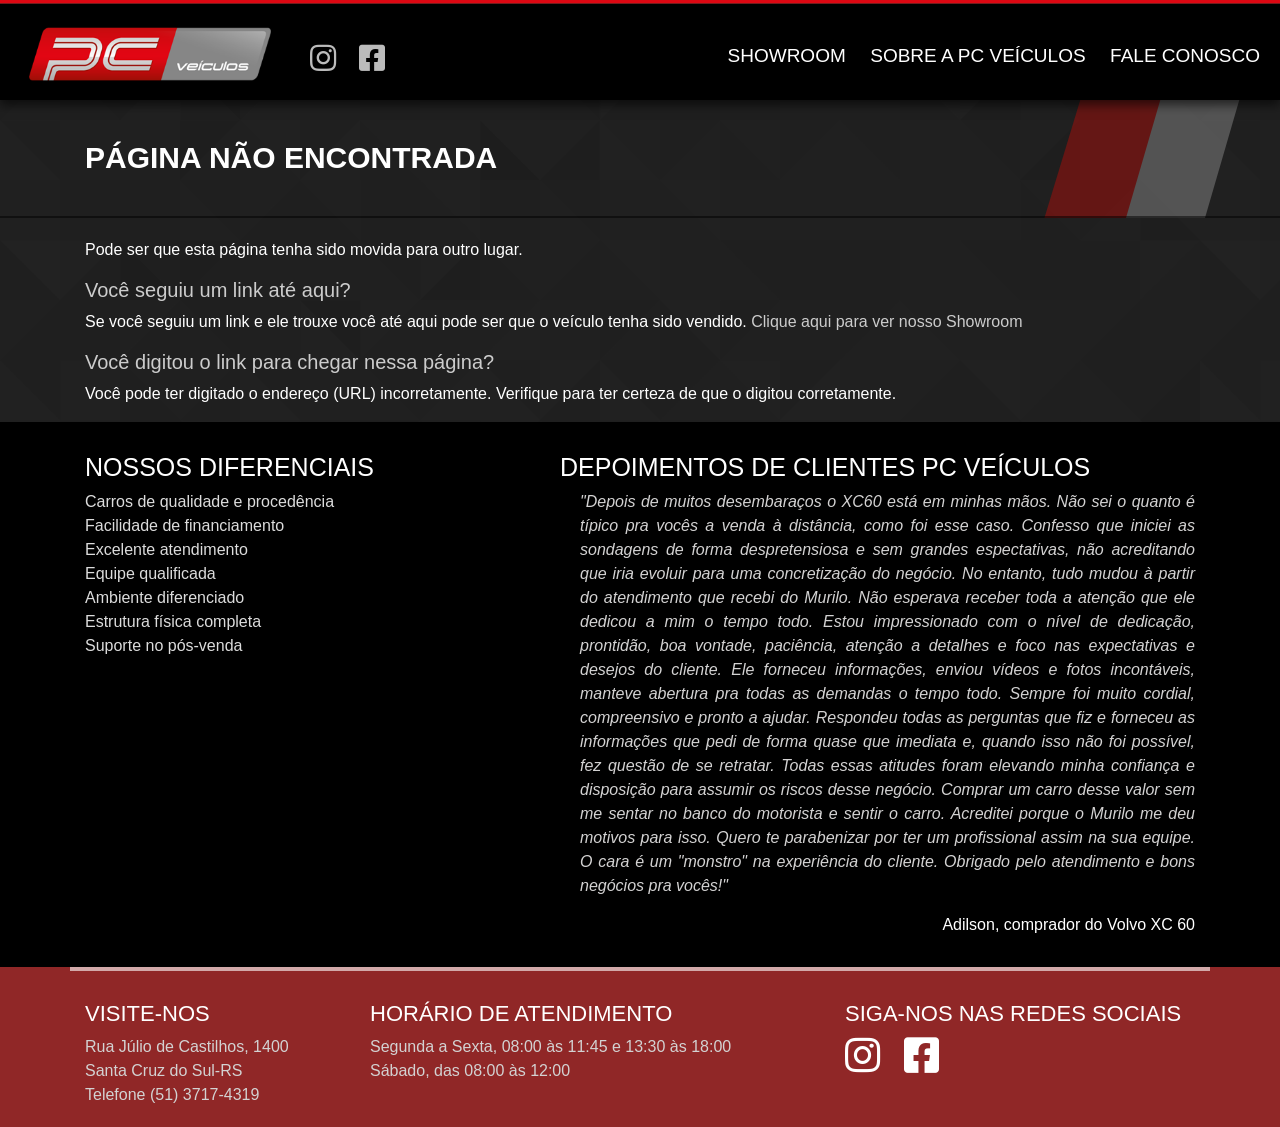 This screenshot has height=1127, width=1280. I want to click on FALE CONOSCO, so click(1185, 55).